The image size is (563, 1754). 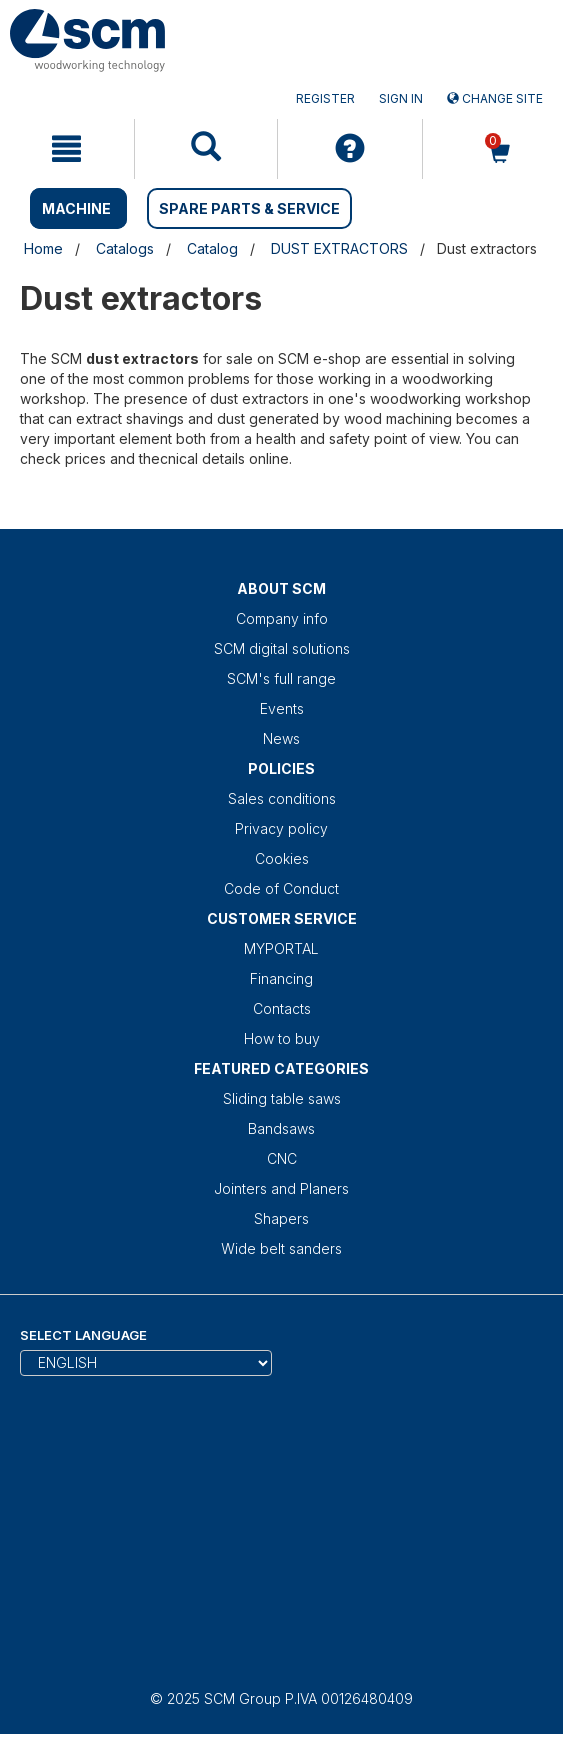 I want to click on Company info, so click(x=282, y=618).